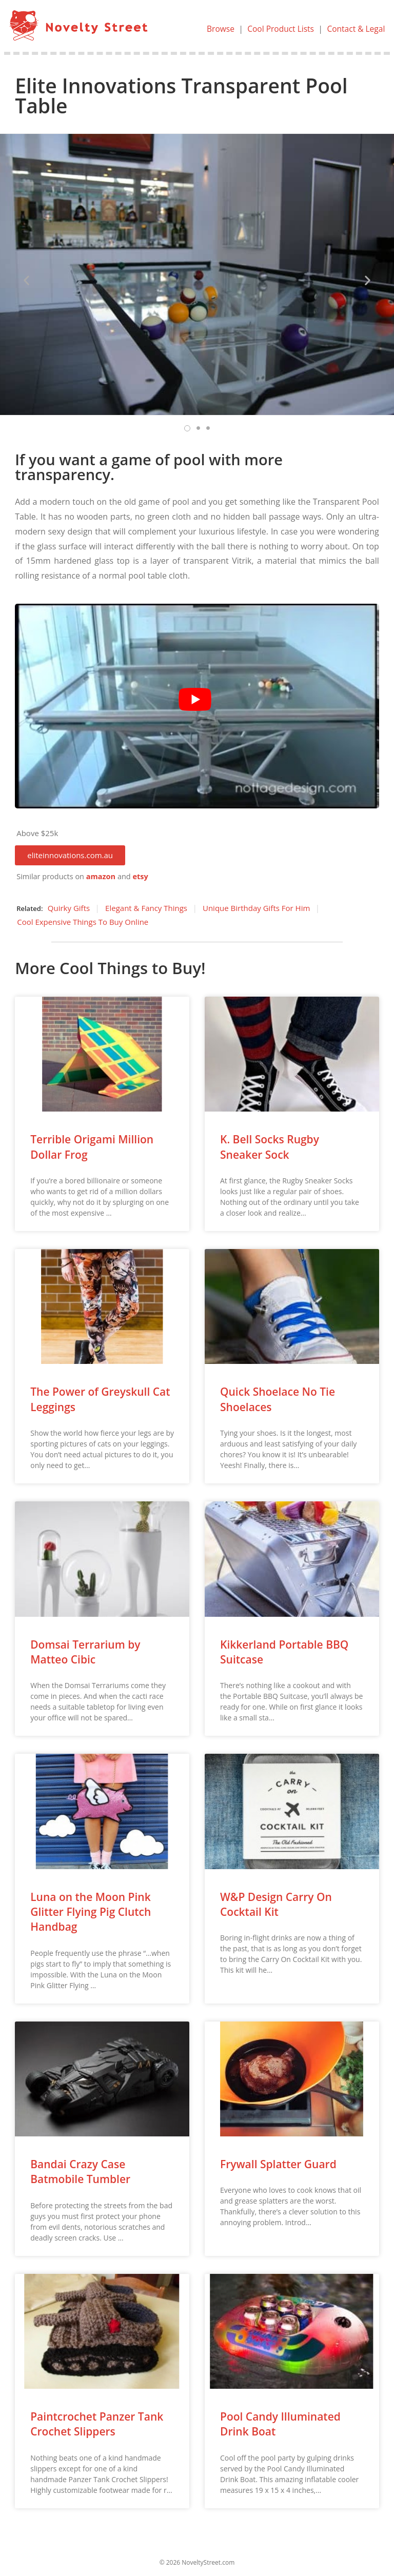 This screenshot has height=2576, width=394. Describe the element at coordinates (85, 1651) in the screenshot. I see `Domsai Terrarium by Matteo Cibic` at that location.